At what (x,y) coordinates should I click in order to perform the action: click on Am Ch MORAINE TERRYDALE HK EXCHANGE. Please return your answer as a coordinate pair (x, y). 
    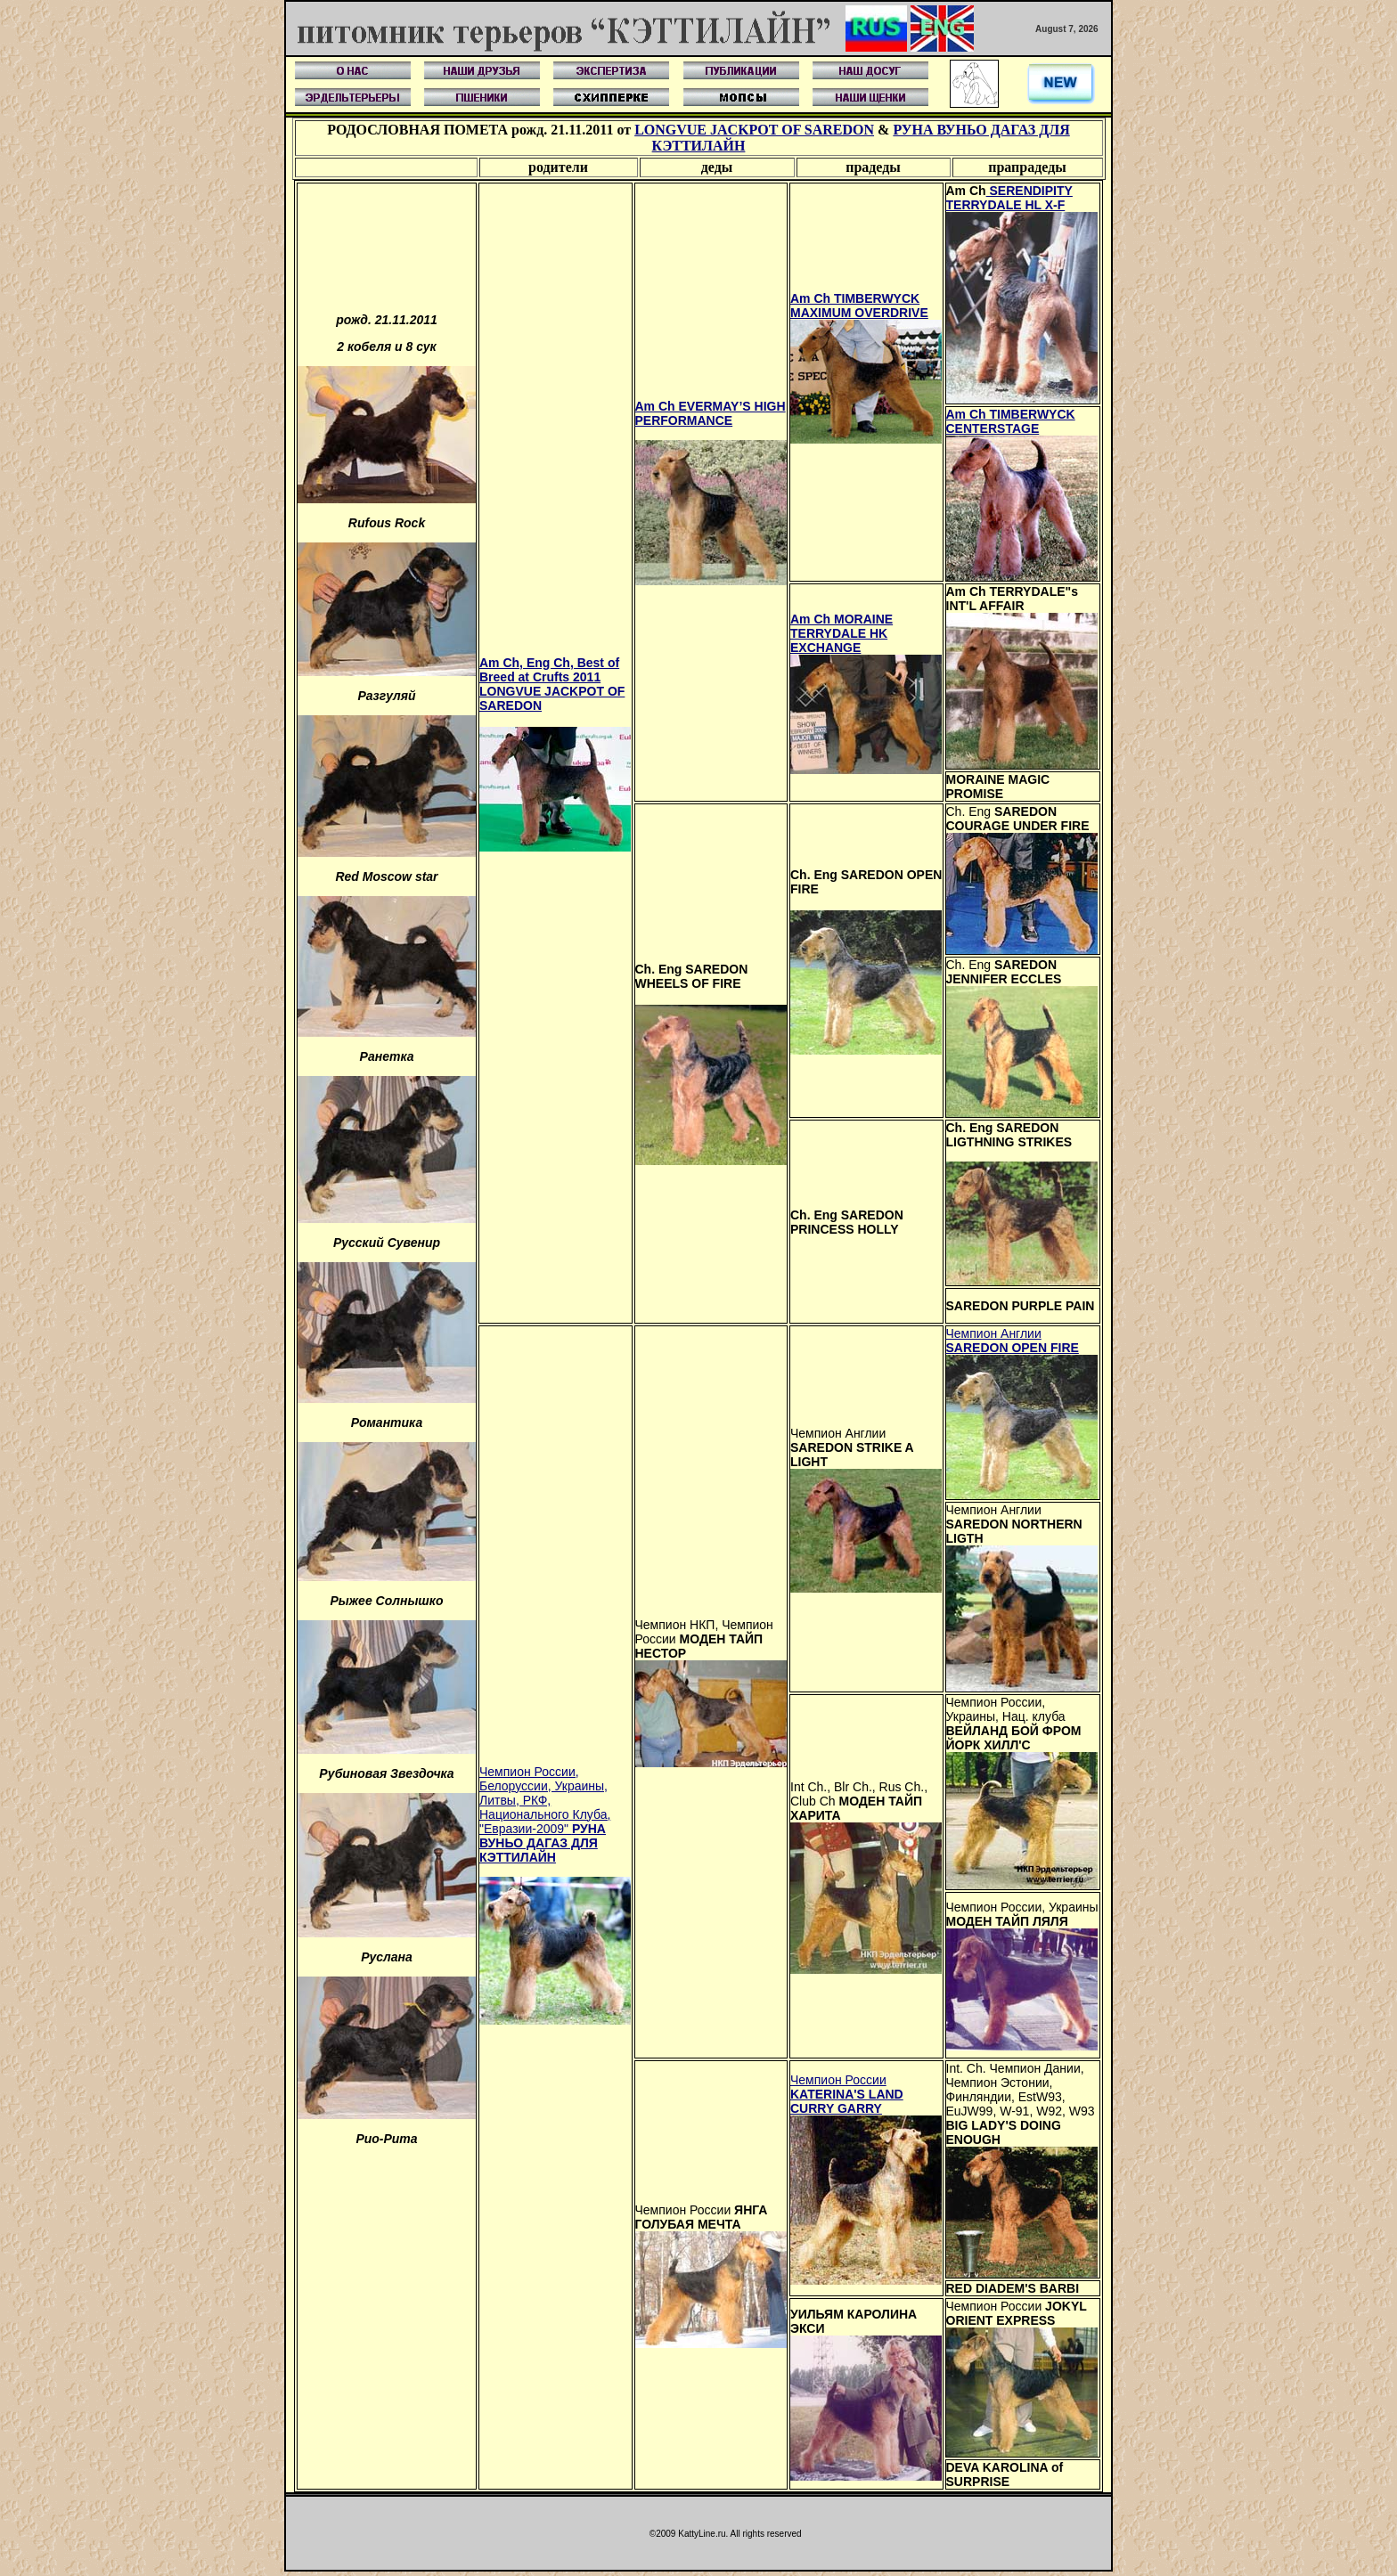
    Looking at the image, I should click on (841, 633).